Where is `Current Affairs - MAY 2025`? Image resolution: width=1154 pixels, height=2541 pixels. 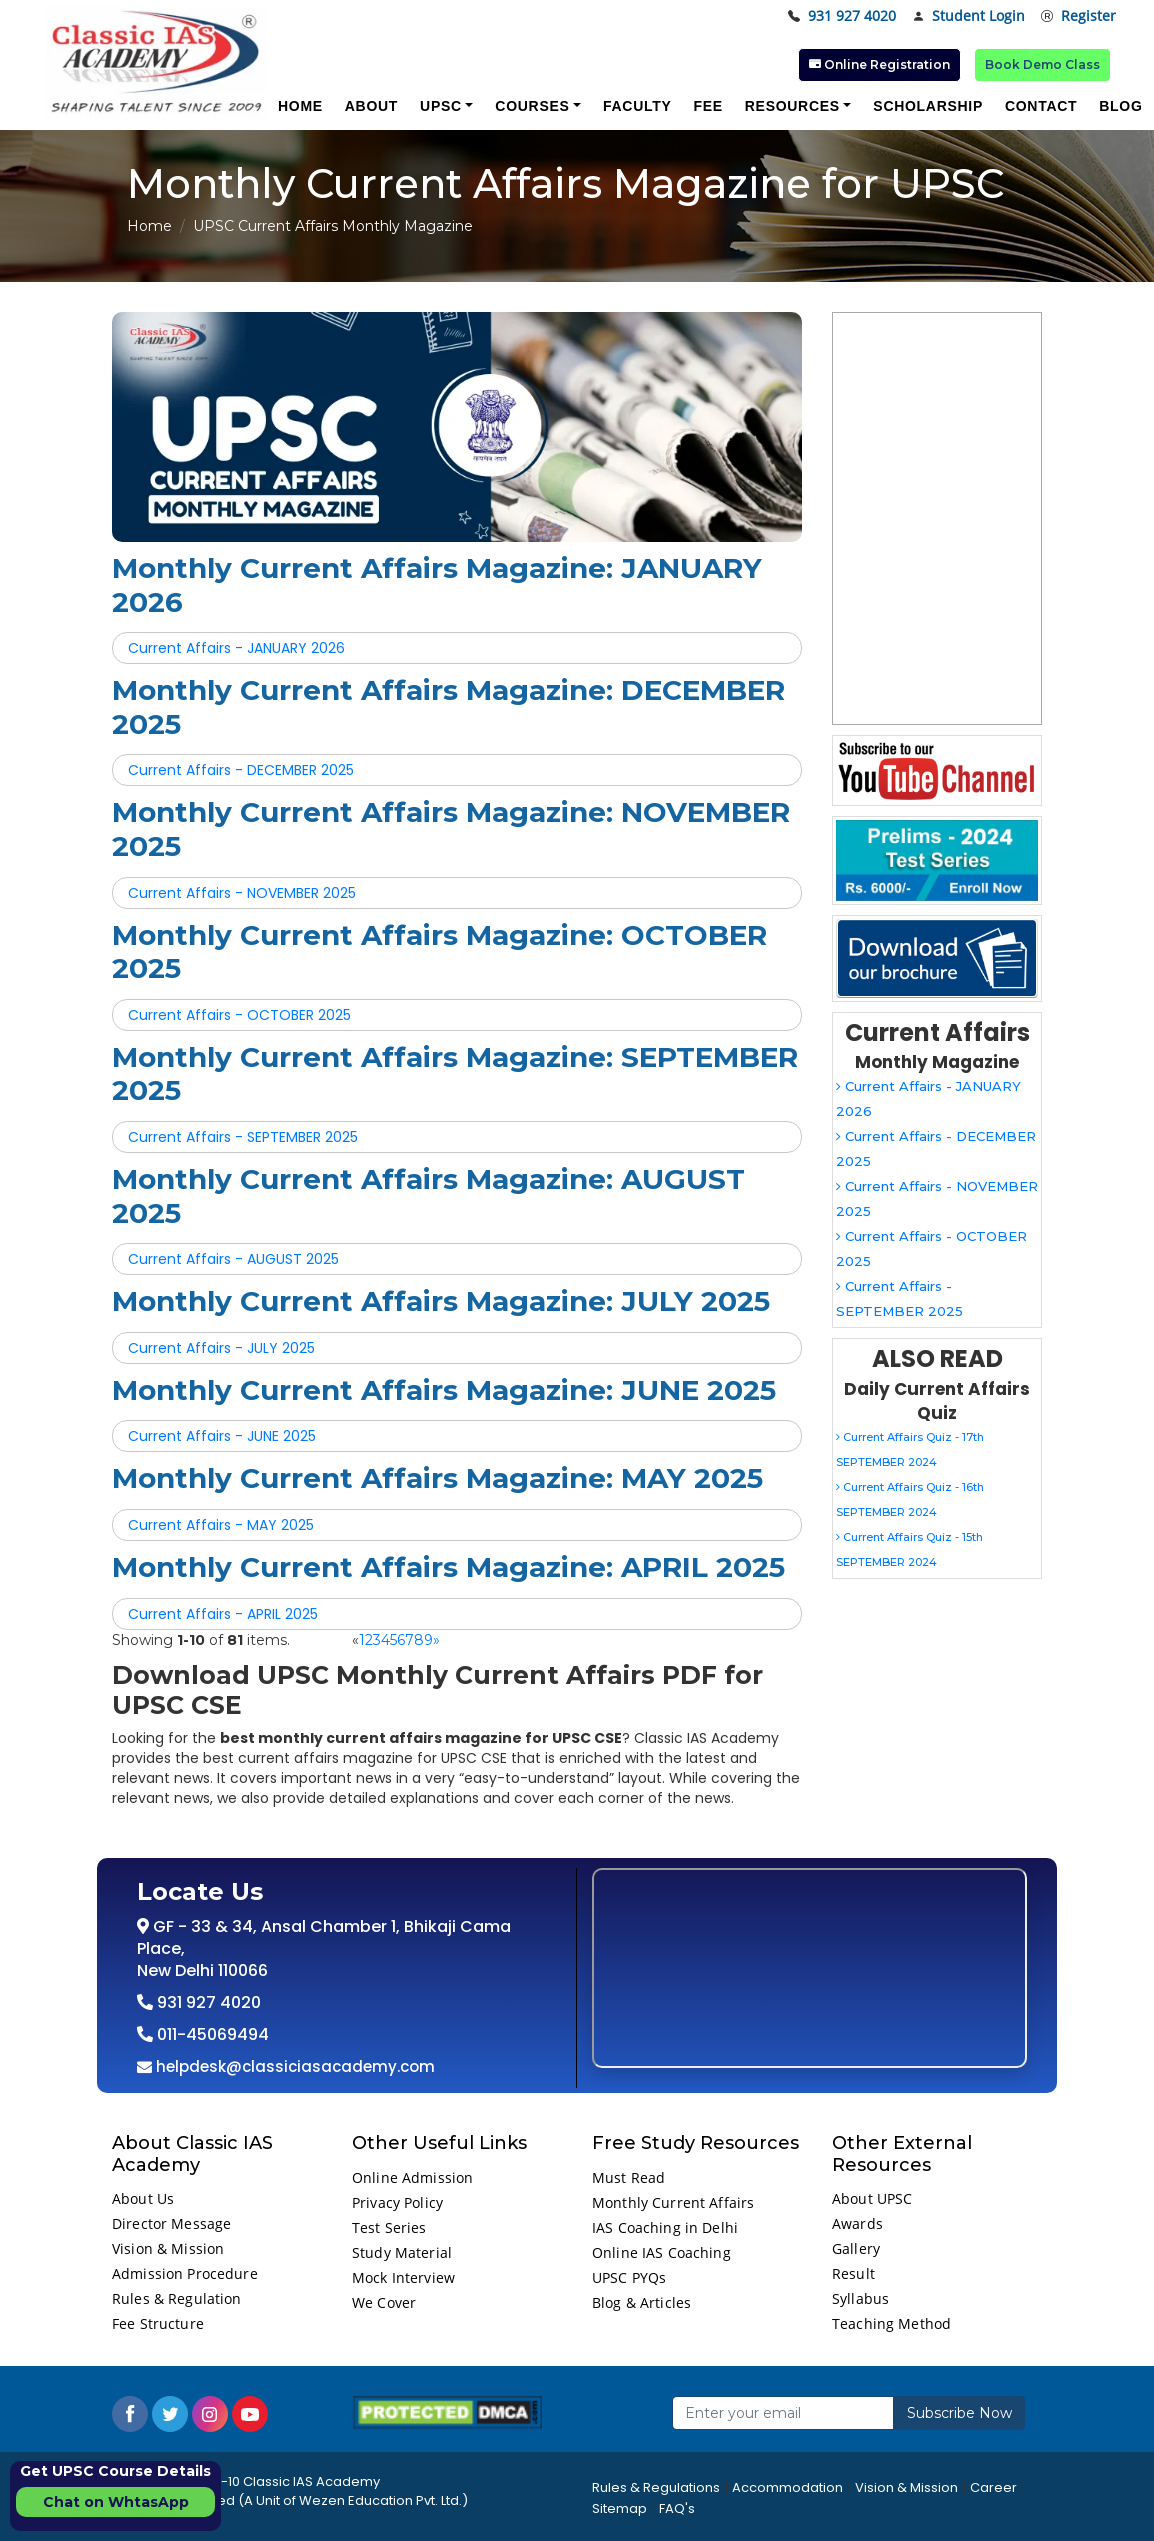
Current Affairs - MAY 2025 is located at coordinates (221, 1525).